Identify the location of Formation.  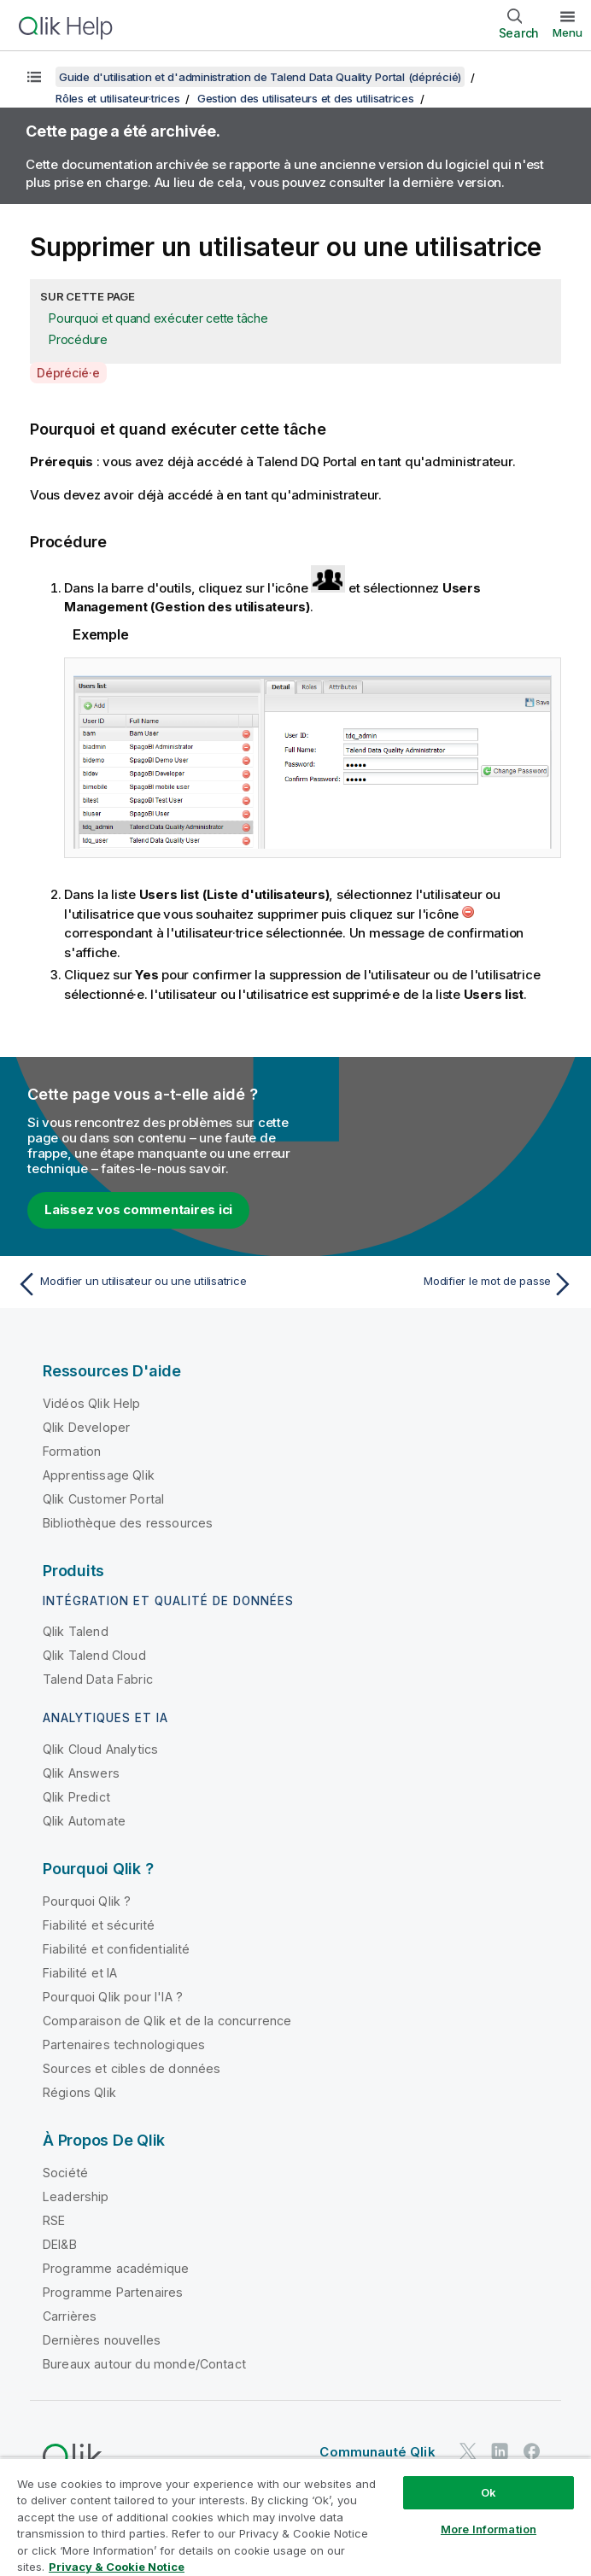
(72, 1451).